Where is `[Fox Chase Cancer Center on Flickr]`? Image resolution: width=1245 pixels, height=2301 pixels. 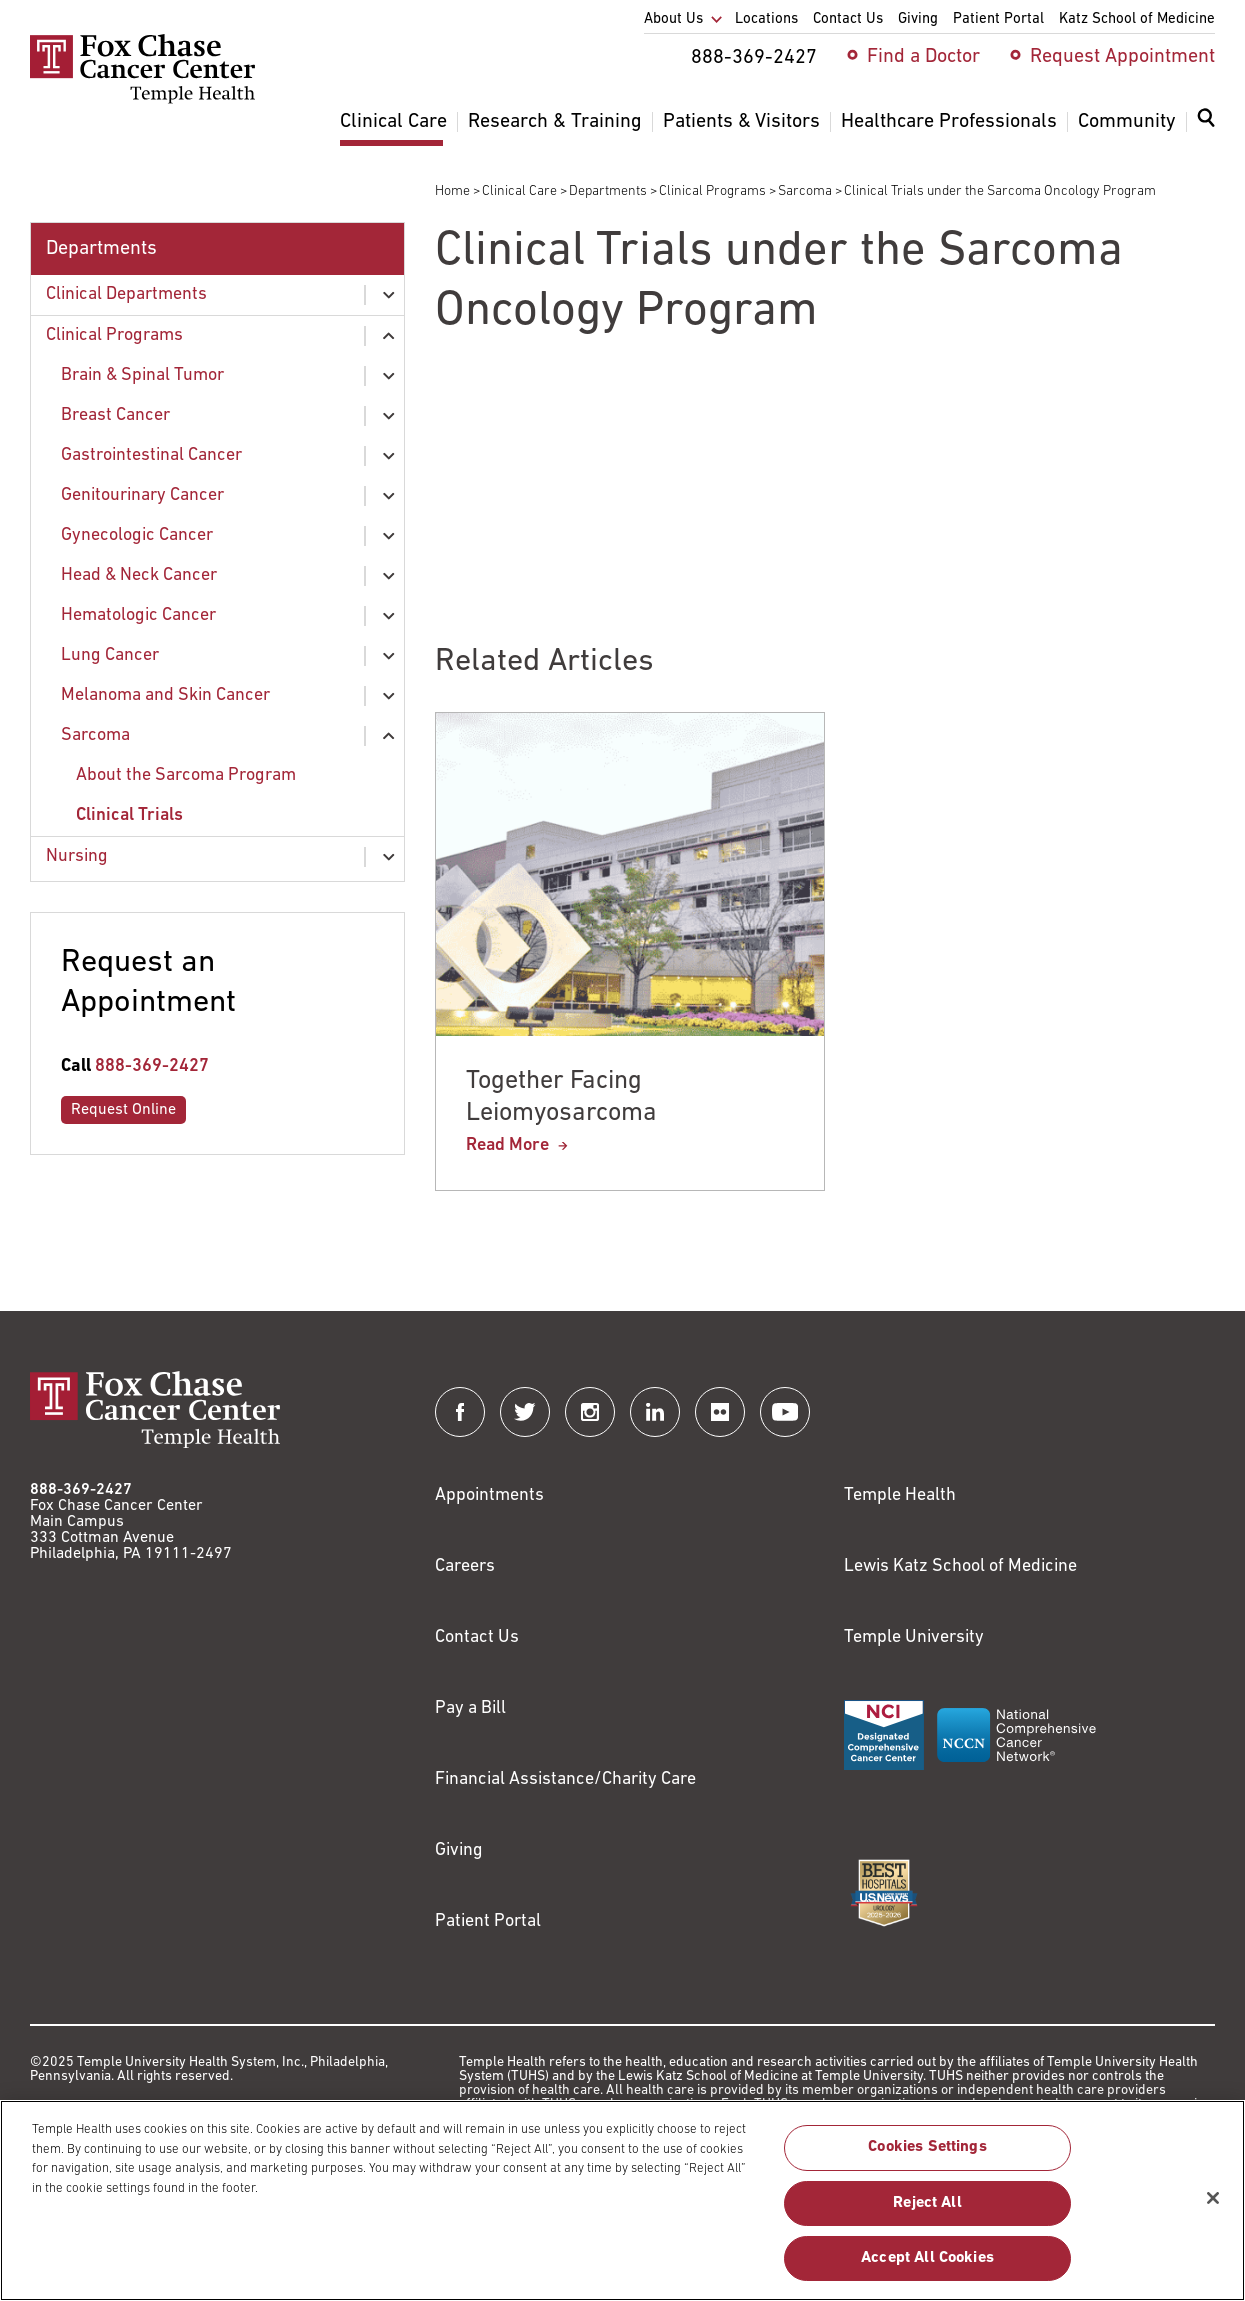
[Fox Chase Cancer Center on Flickr] is located at coordinates (720, 1412).